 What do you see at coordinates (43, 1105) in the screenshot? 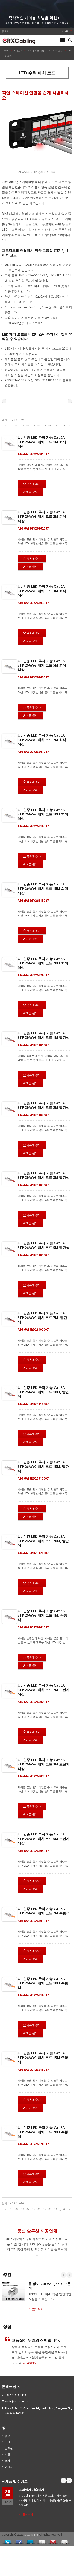
I see `UL 인증 LED 추적 가능 Cat.6A STP 26AWG 패치 코드 2M 빨간색` at bounding box center [43, 1105].